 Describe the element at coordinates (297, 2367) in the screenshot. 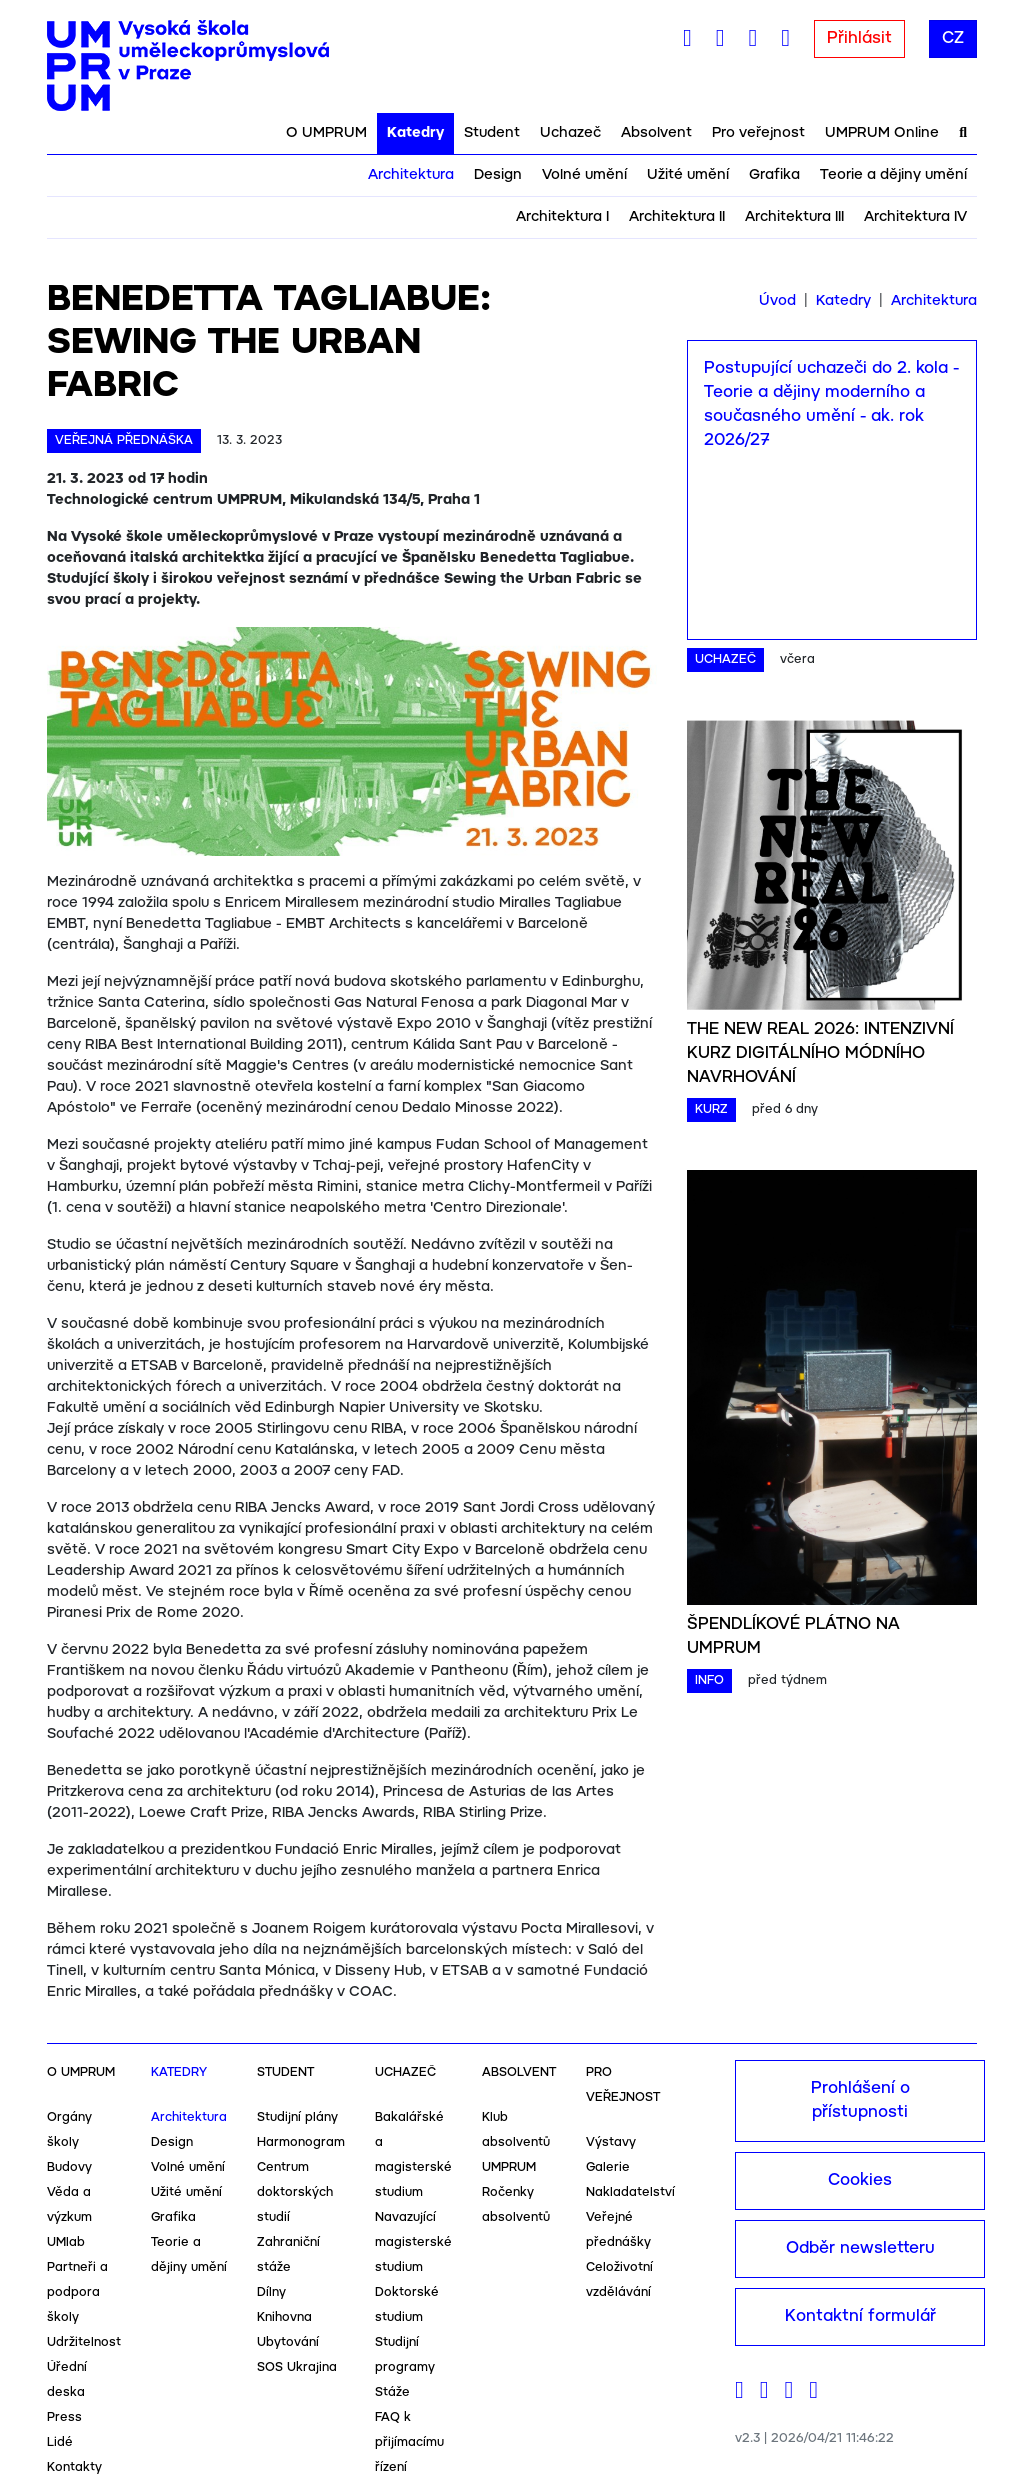

I see `SOS Ukrajina` at that location.